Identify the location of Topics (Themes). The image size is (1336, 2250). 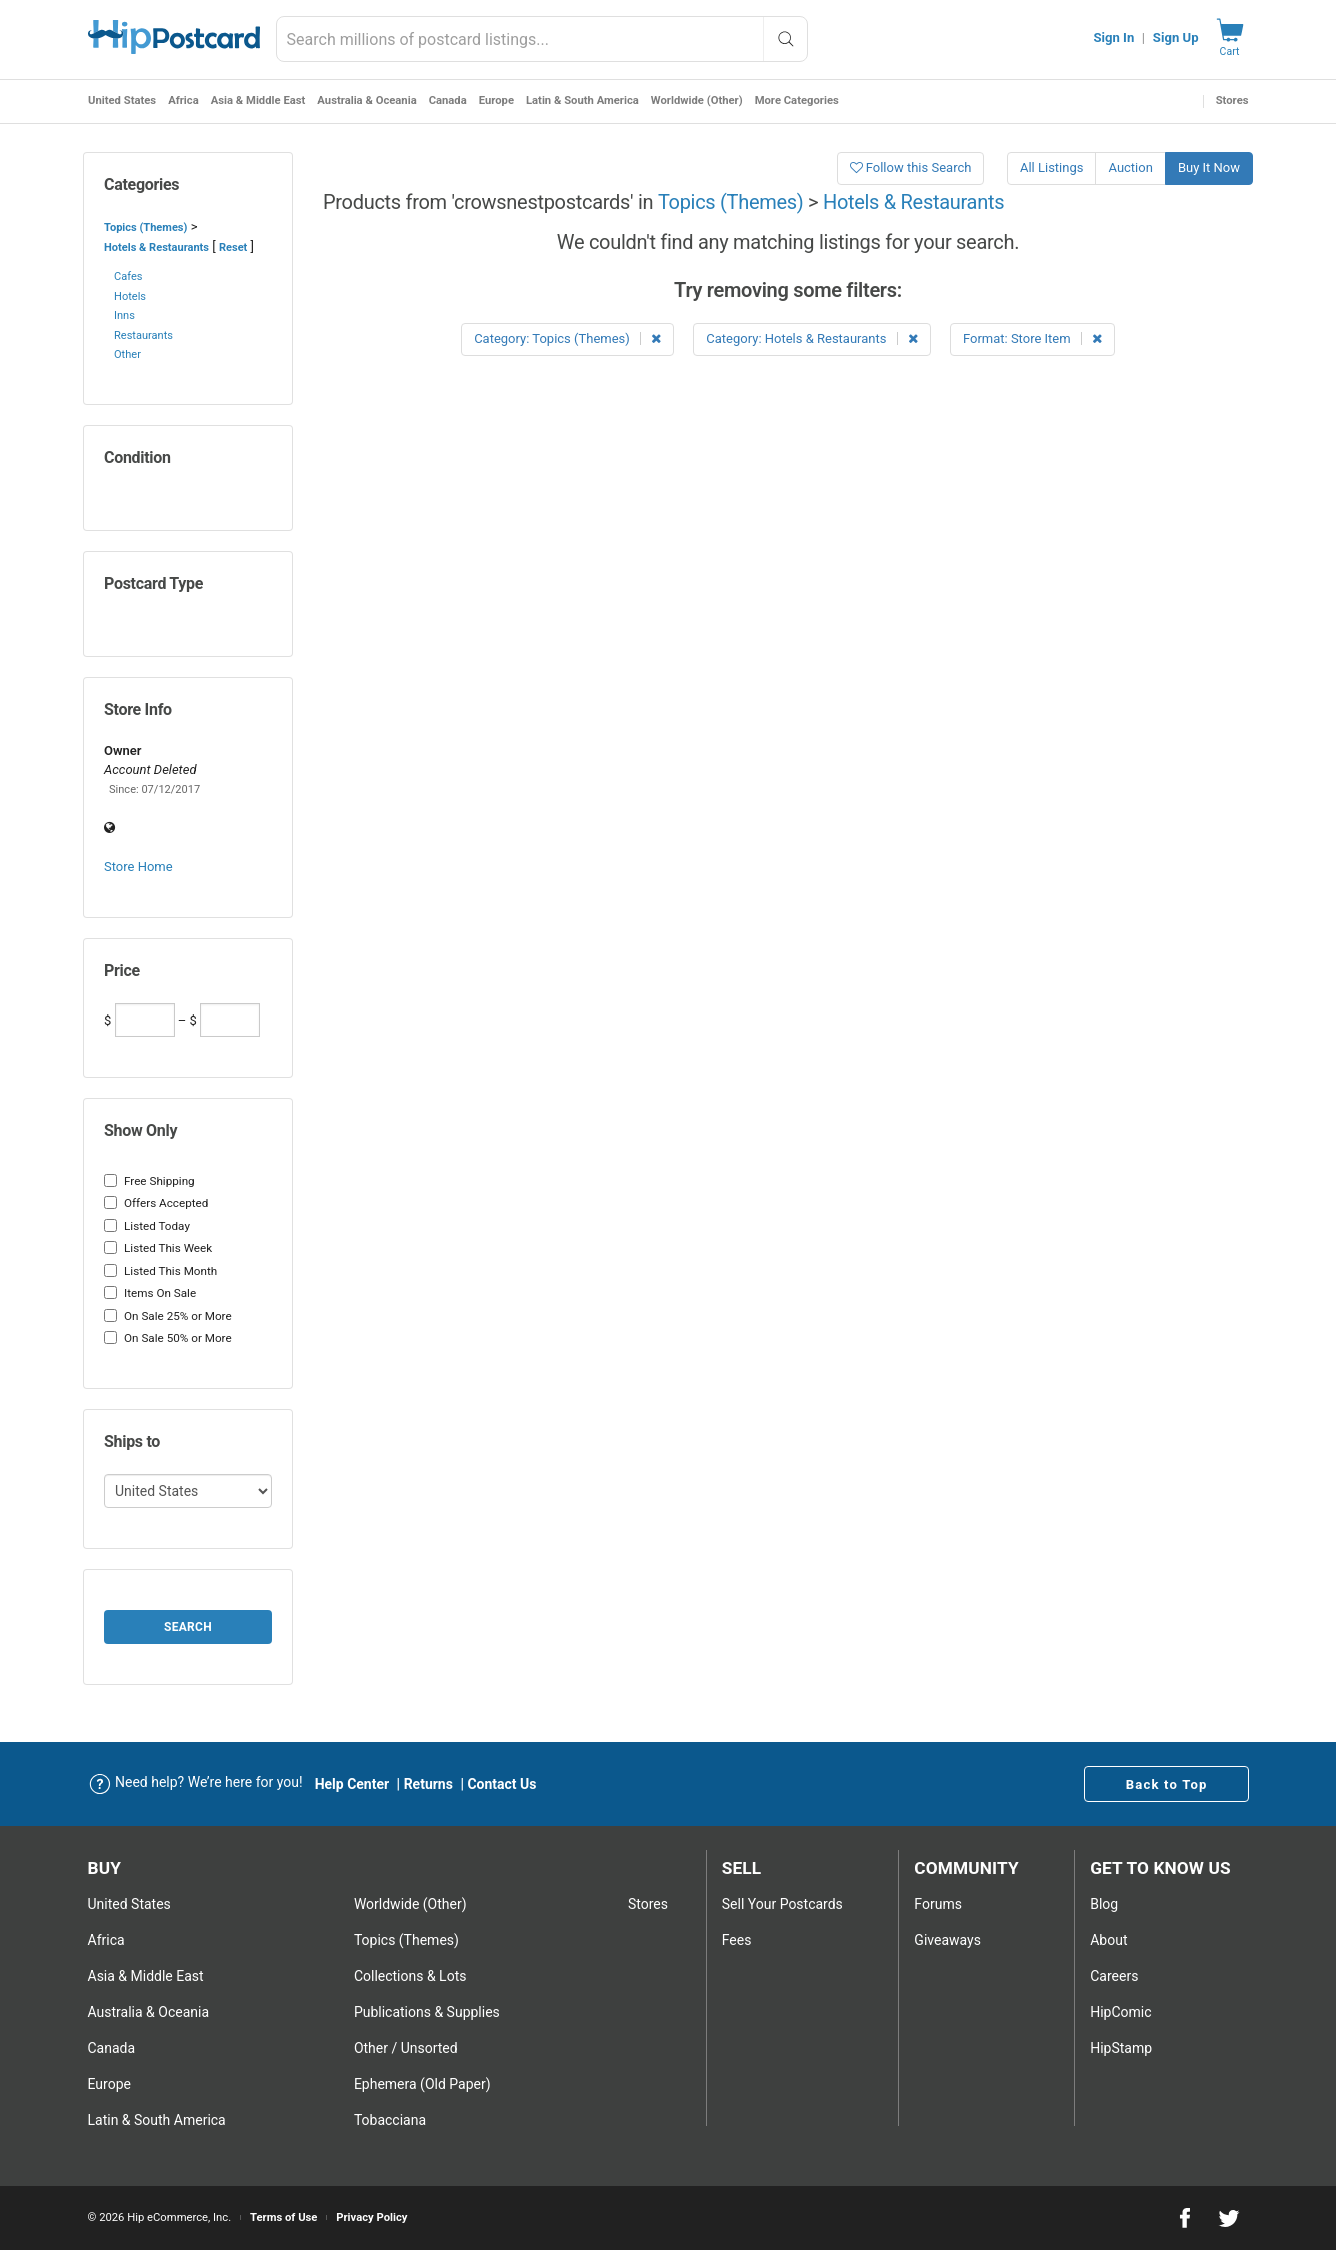
(145, 227).